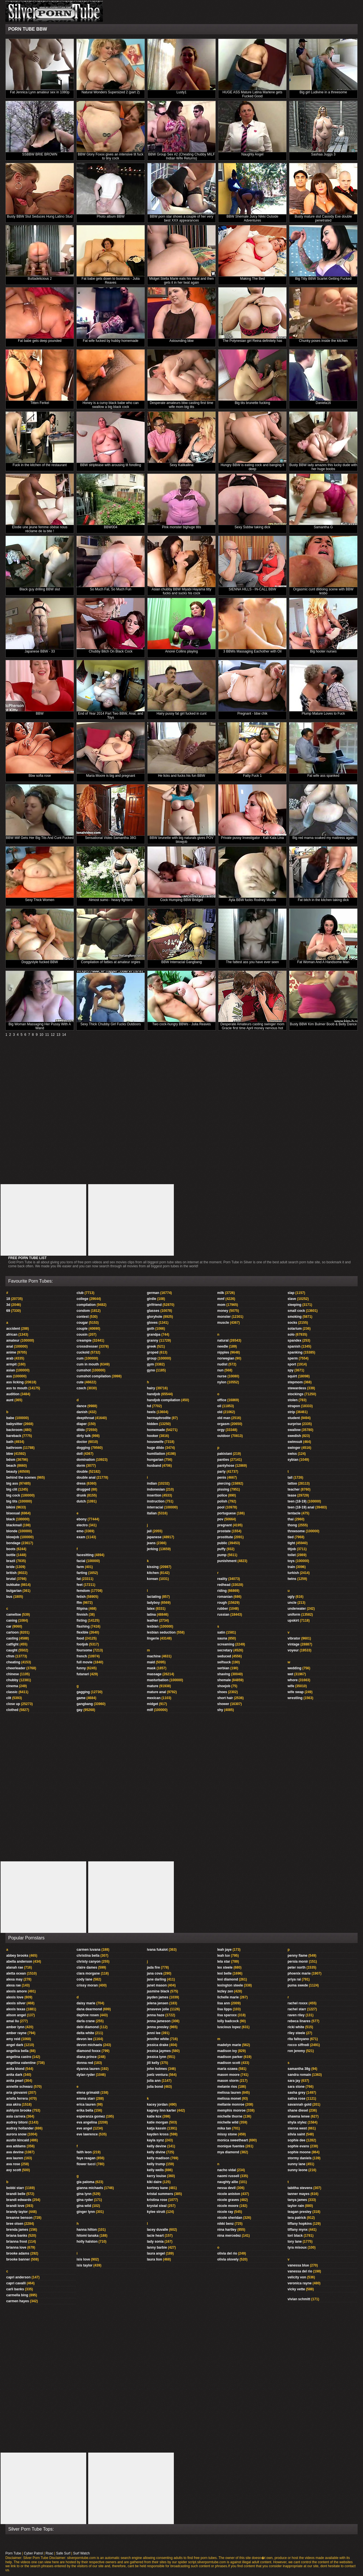 The width and height of the screenshot is (363, 2576). I want to click on nina mercedez, so click(229, 2236).